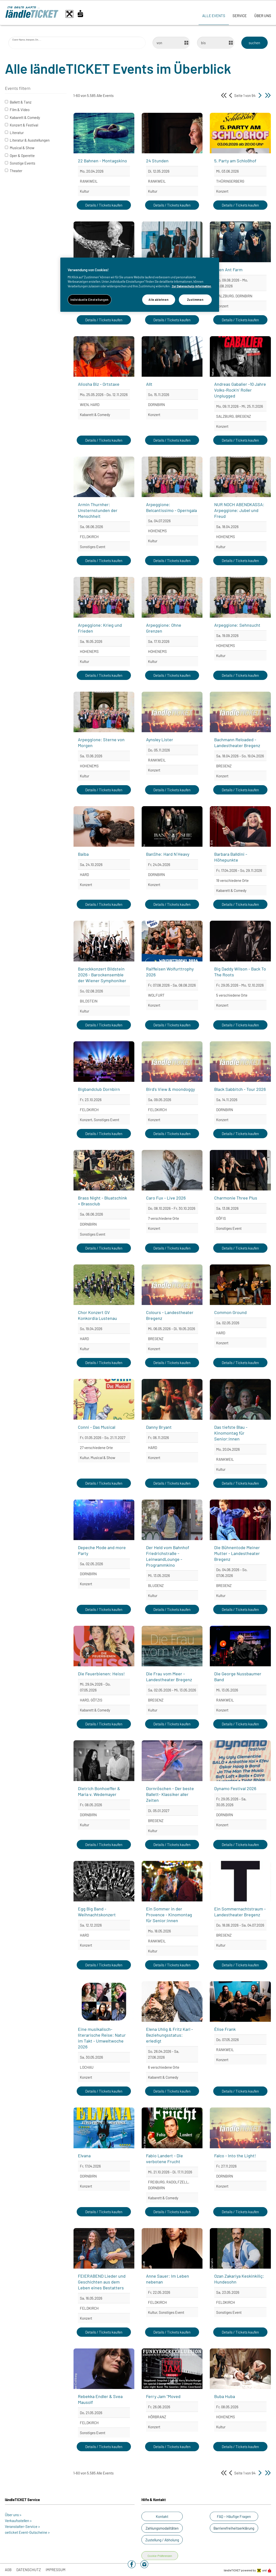 The width and height of the screenshot is (276, 2576). What do you see at coordinates (160, 2555) in the screenshot?
I see `Cookie-Präferenzen` at bounding box center [160, 2555].